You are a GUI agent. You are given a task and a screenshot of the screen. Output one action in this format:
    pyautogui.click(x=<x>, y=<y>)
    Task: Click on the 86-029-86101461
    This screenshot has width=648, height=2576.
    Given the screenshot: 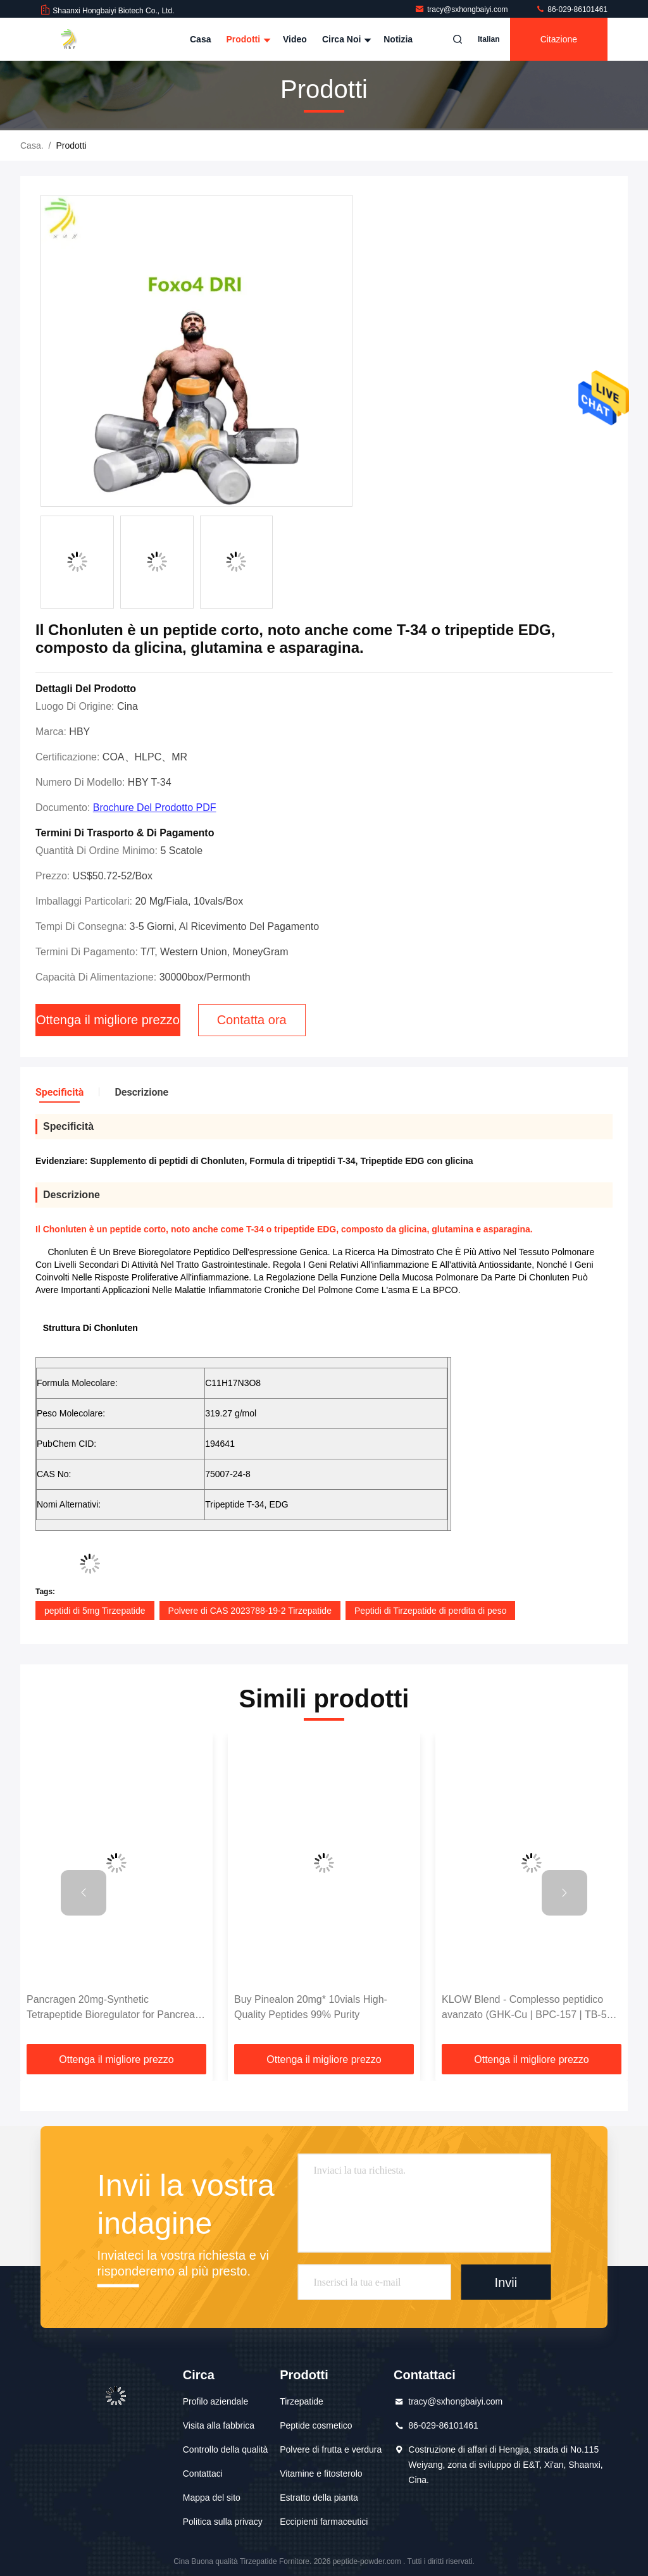 What is the action you would take?
    pyautogui.click(x=571, y=9)
    